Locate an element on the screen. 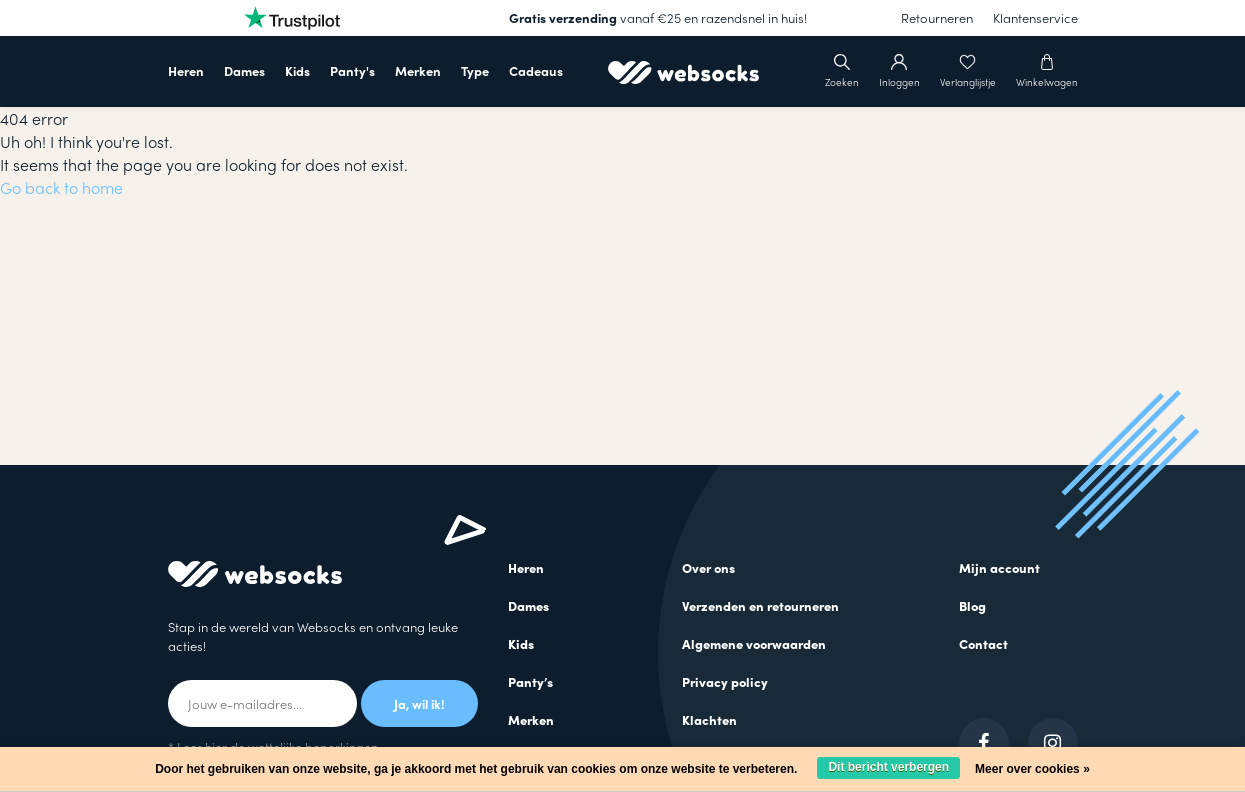 Image resolution: width=1245 pixels, height=792 pixels. Mijn account is located at coordinates (999, 567).